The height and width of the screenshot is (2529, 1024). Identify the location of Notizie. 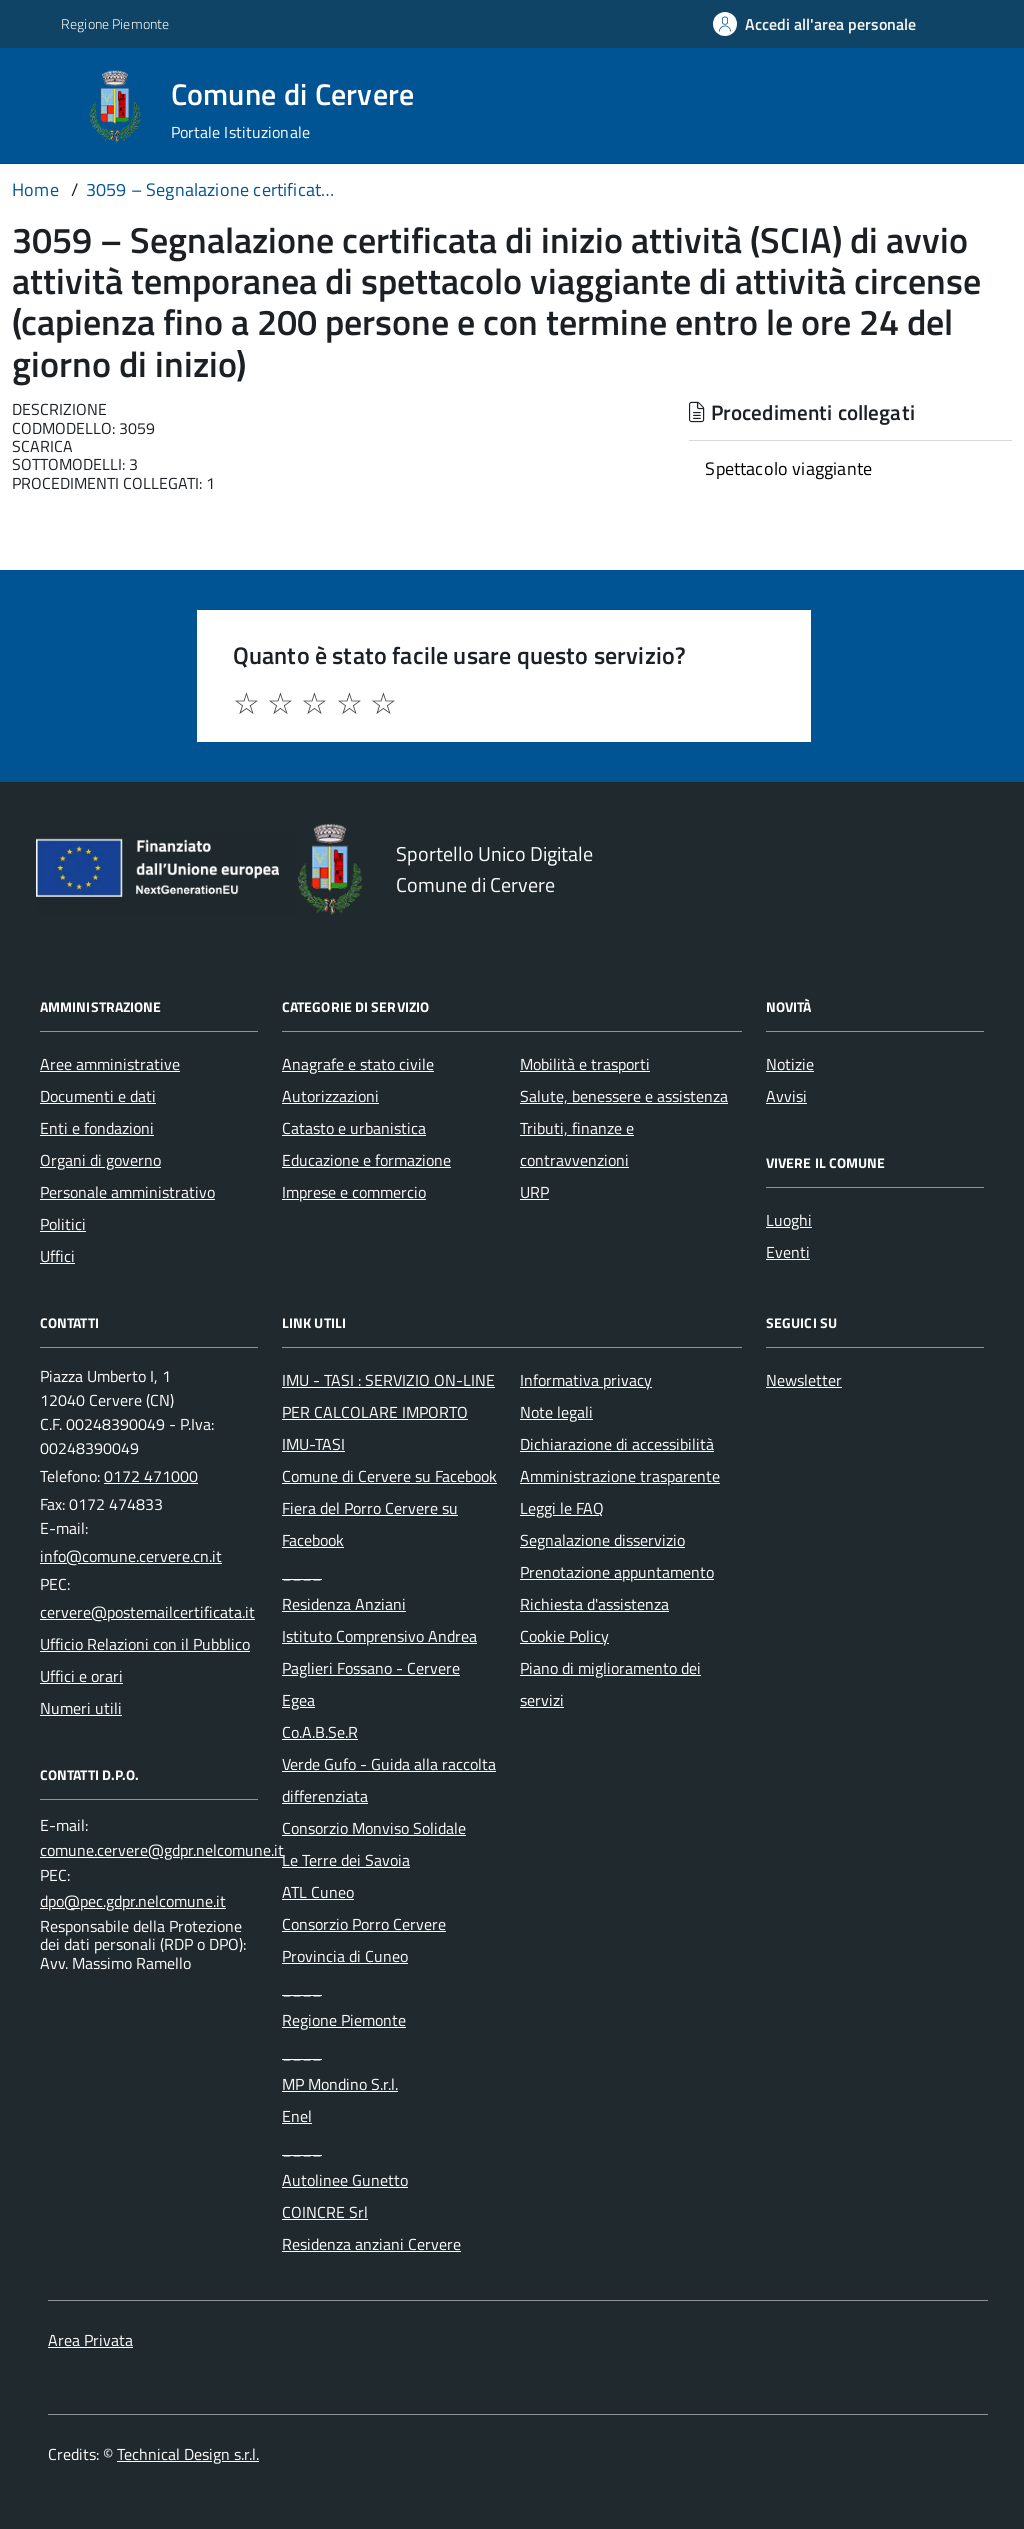
(790, 1064).